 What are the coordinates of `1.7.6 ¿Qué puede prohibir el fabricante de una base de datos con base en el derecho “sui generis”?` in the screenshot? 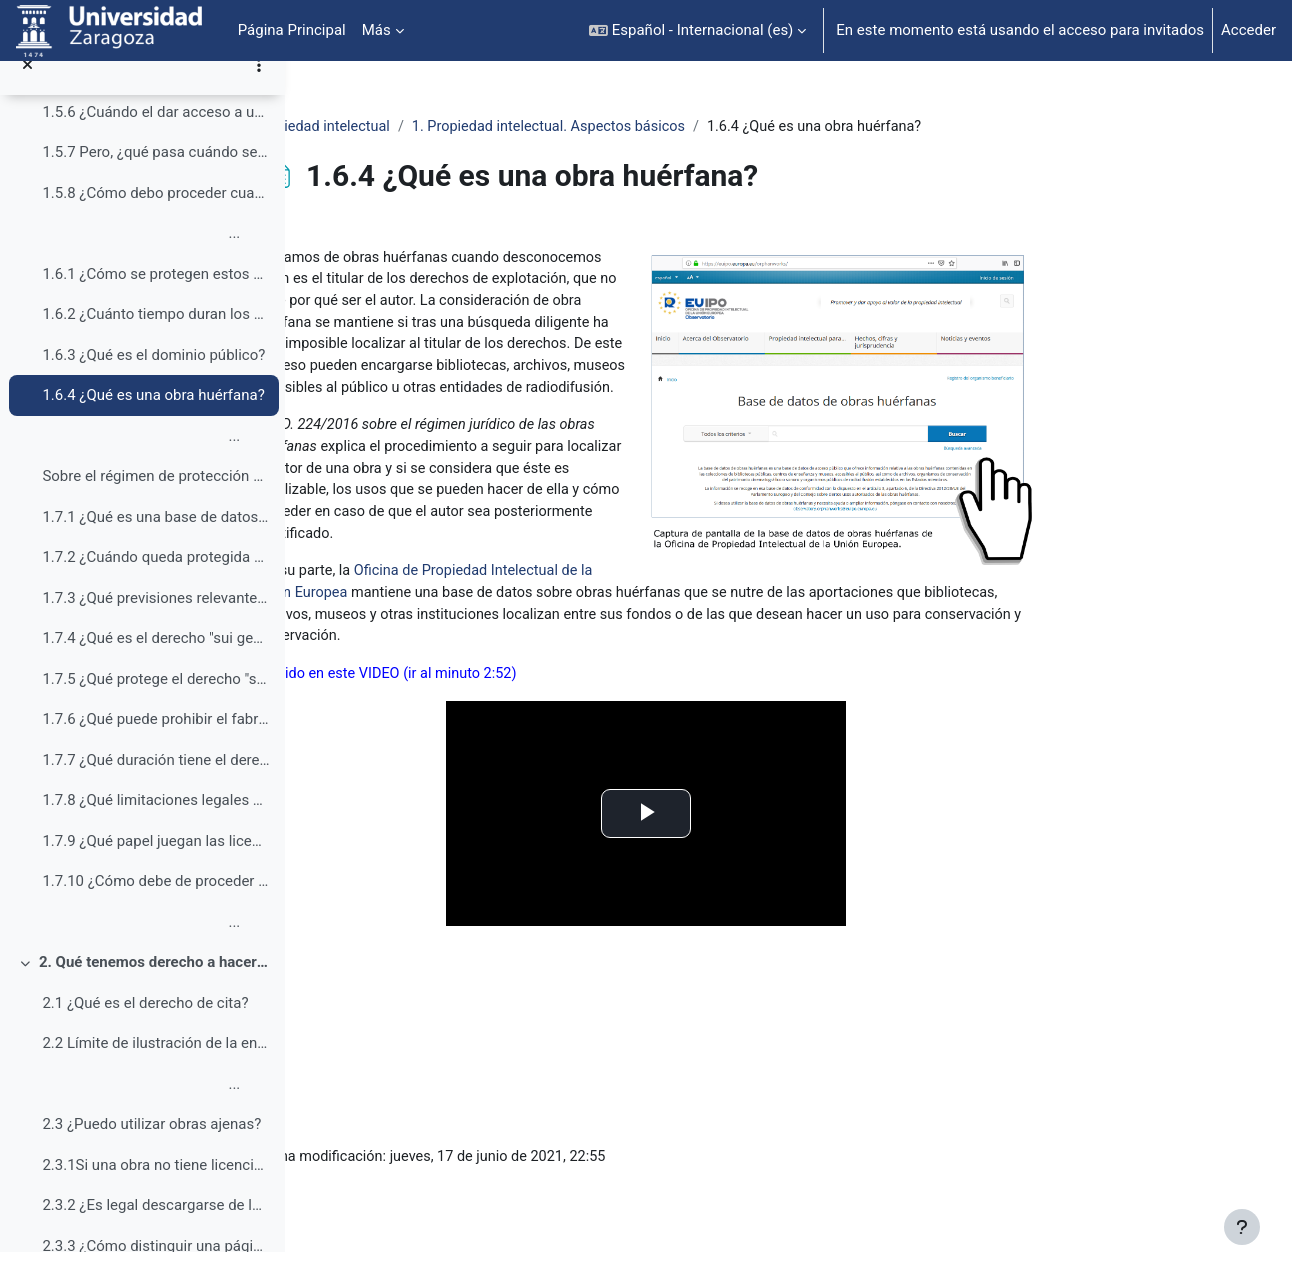 It's located at (155, 744).